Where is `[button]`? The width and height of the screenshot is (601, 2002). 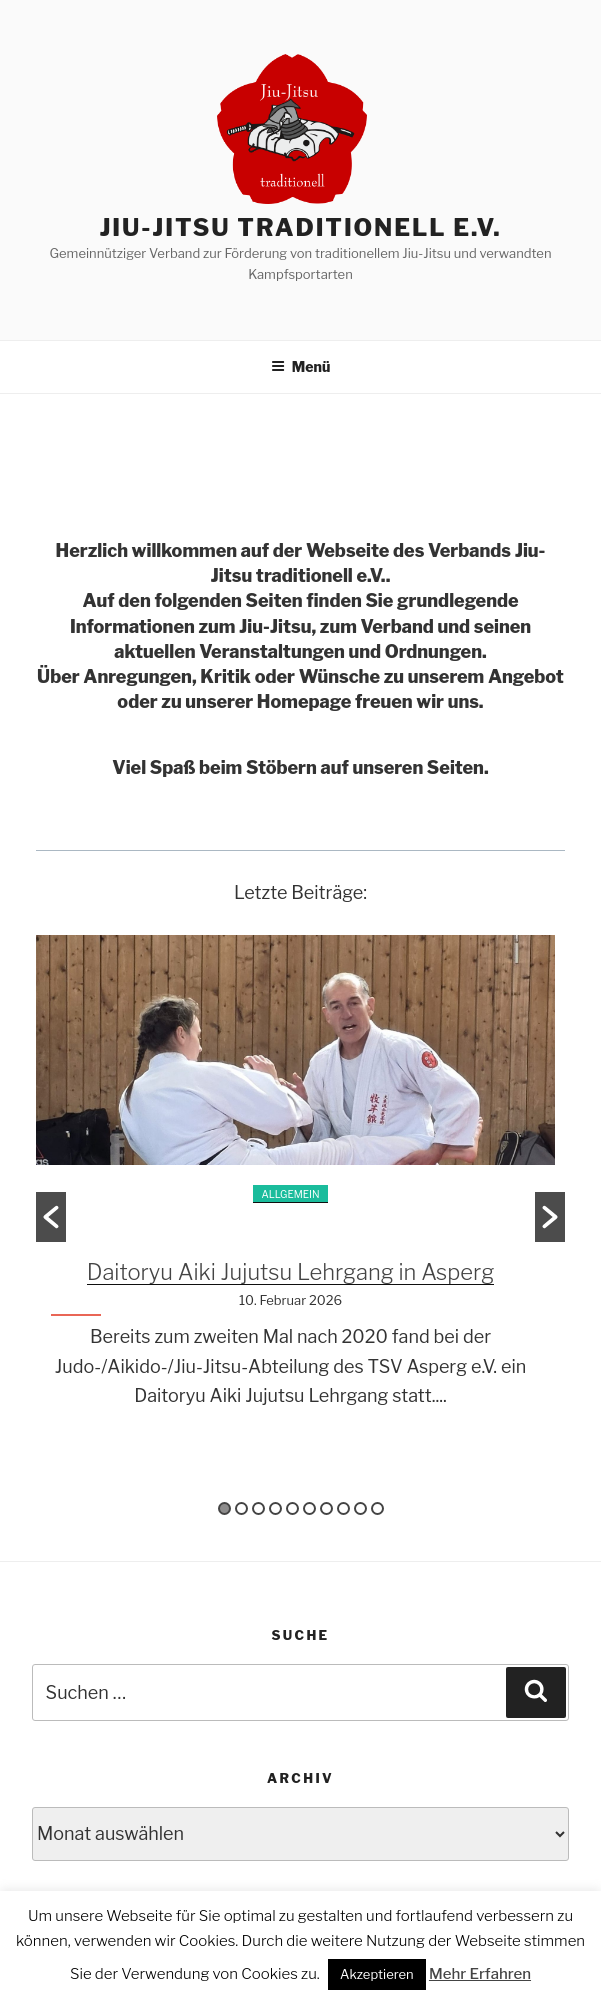
[button] is located at coordinates (51, 1217).